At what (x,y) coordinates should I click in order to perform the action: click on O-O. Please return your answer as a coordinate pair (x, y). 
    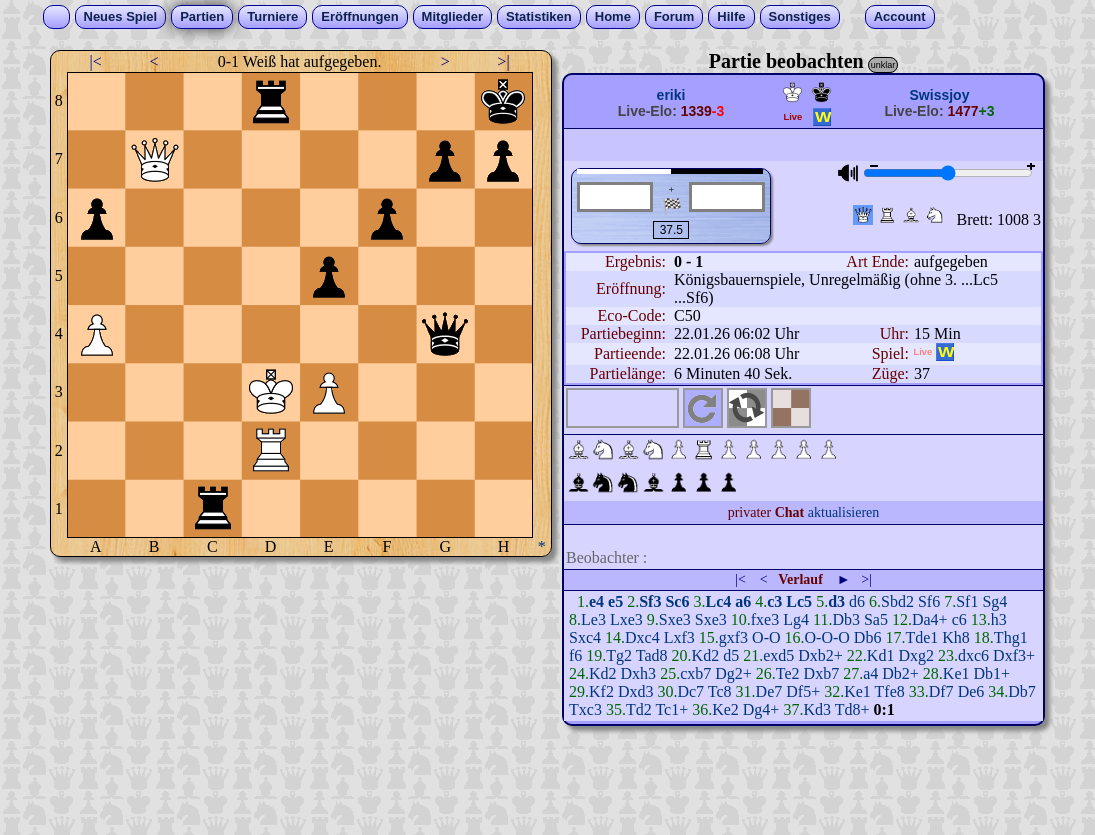
    Looking at the image, I should click on (766, 637).